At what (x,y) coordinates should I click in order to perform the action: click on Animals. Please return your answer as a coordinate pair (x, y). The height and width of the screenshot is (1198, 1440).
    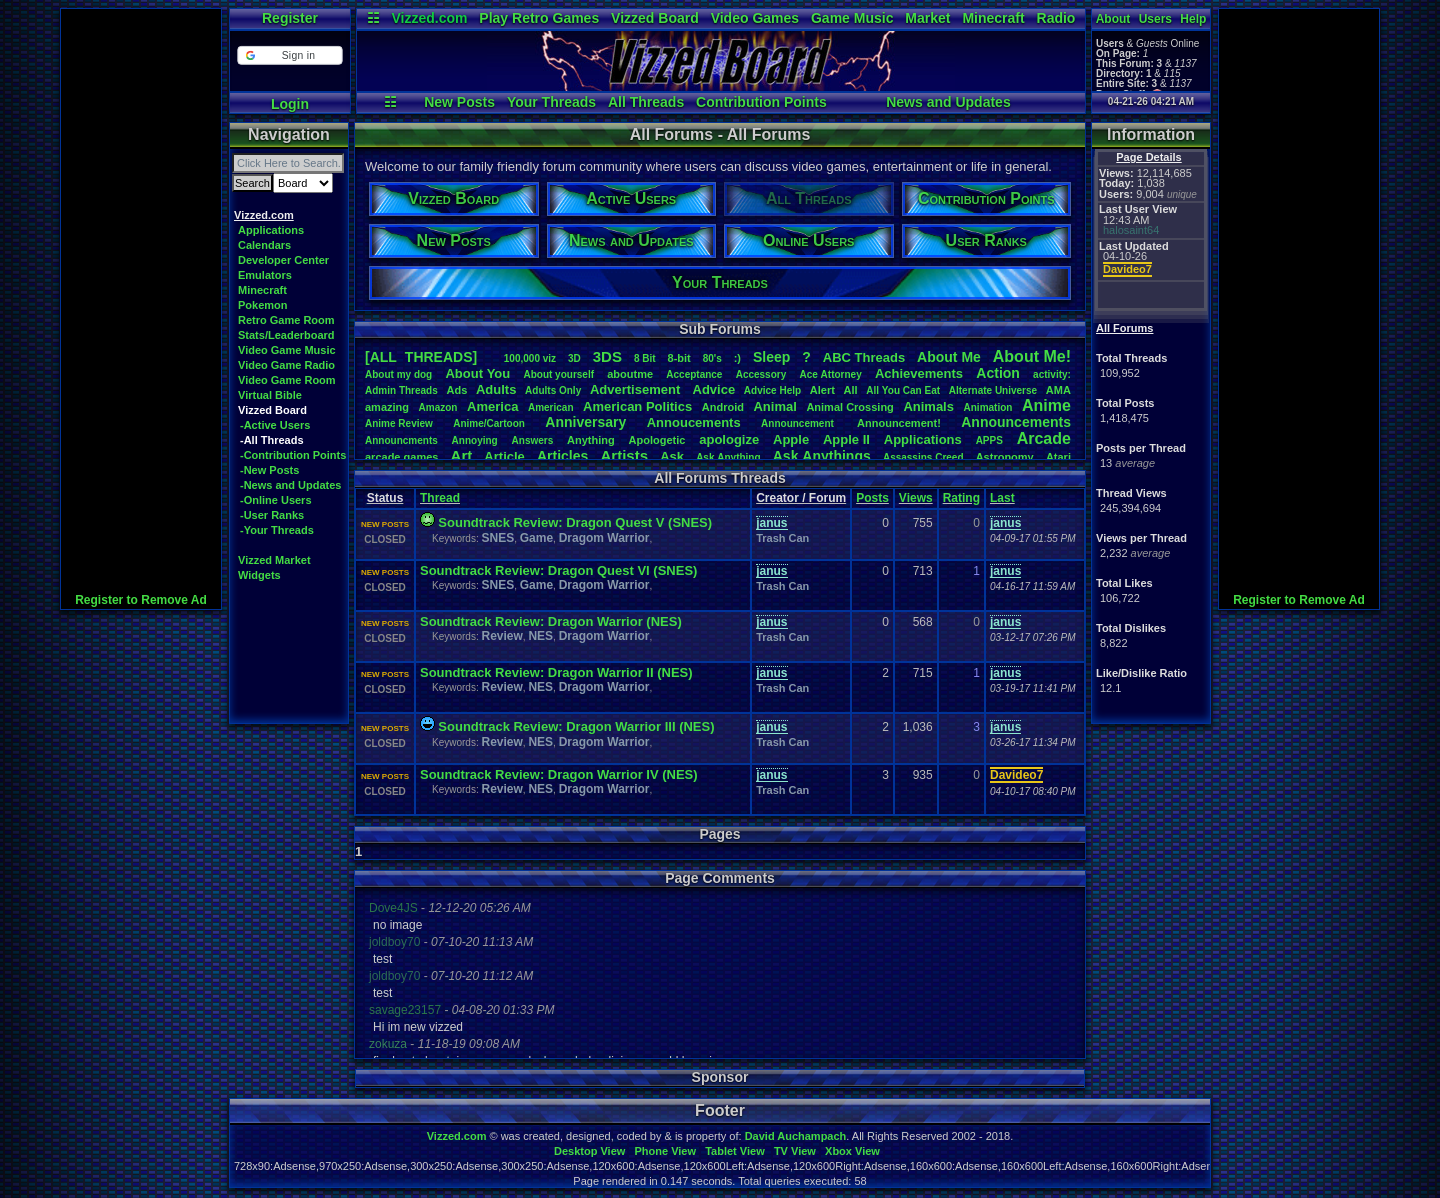
    Looking at the image, I should click on (928, 406).